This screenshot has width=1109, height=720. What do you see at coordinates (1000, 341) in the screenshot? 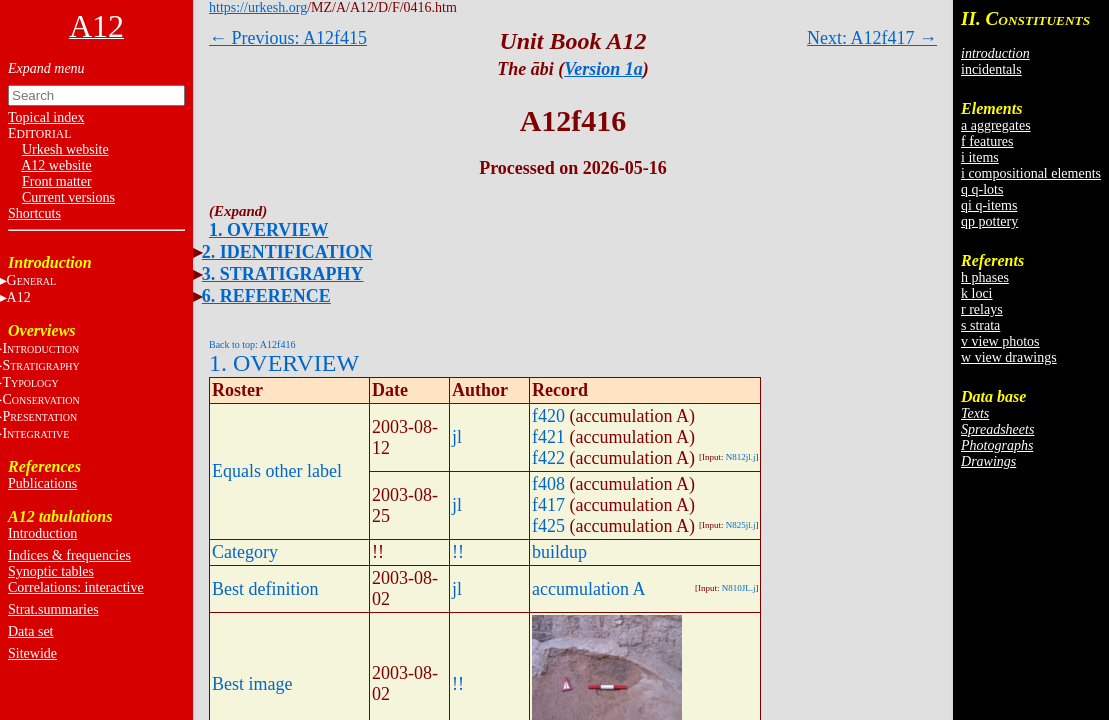
I see `v view photos` at bounding box center [1000, 341].